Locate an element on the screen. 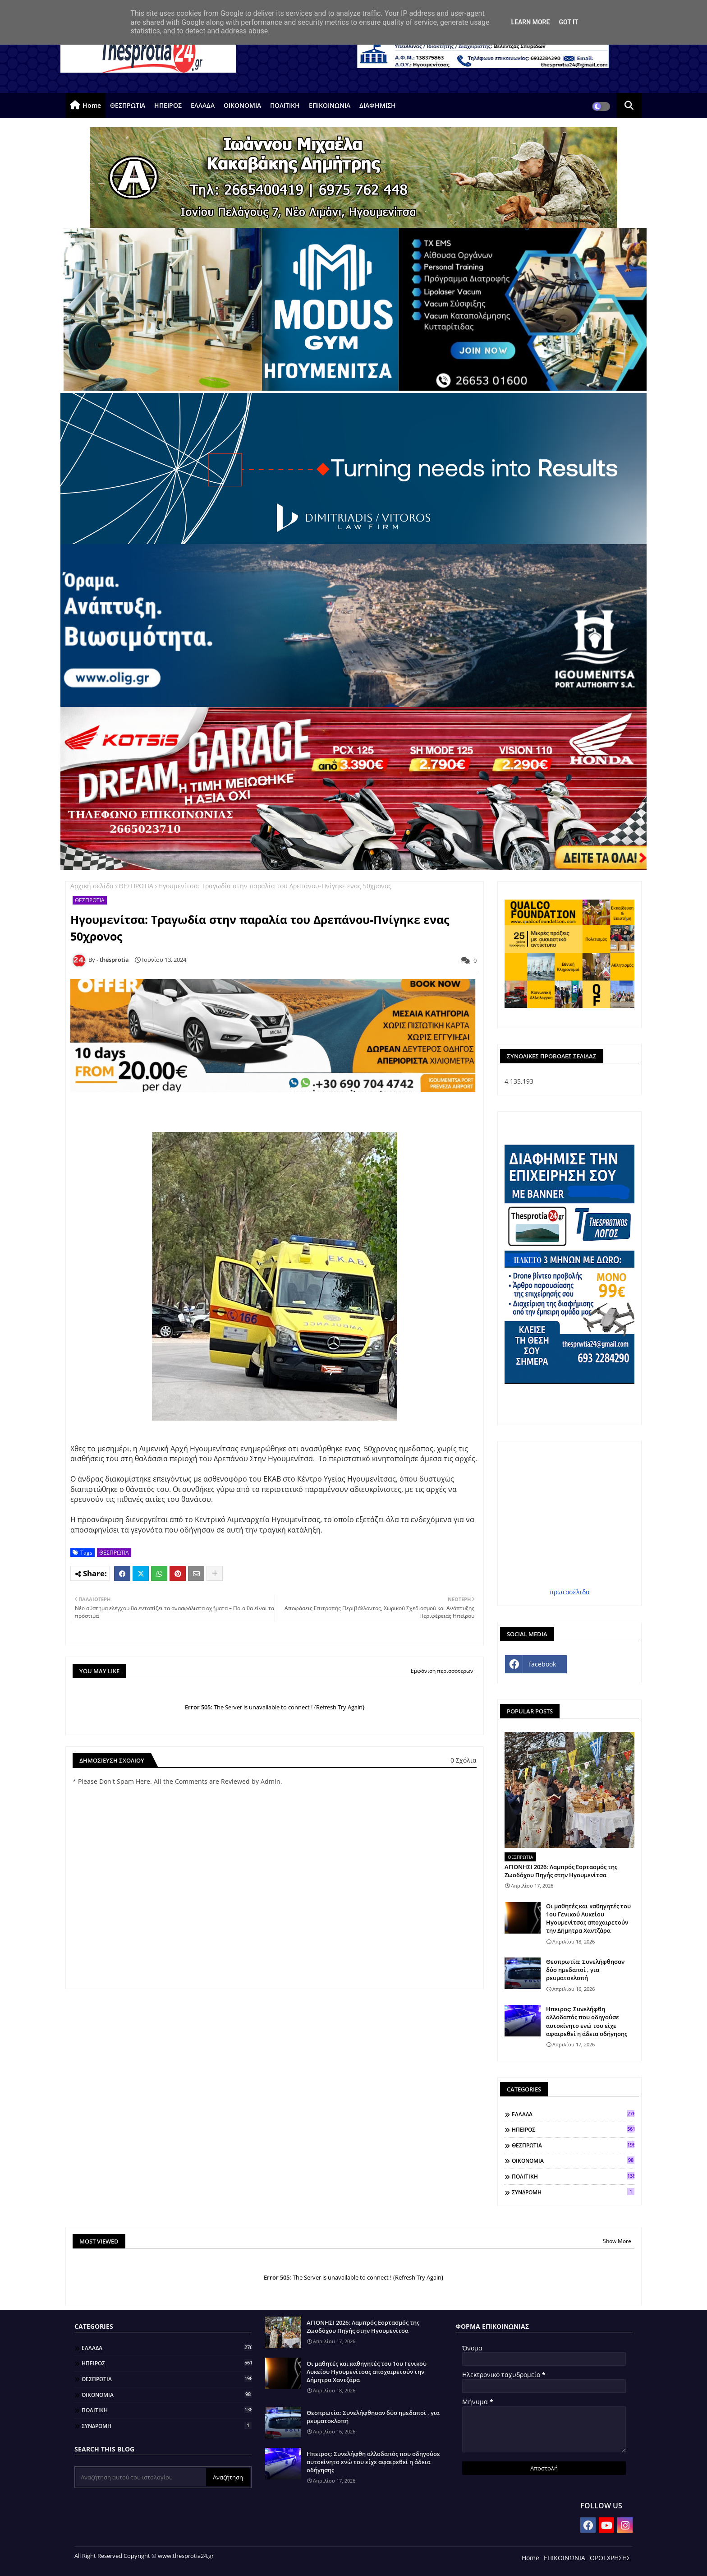  Home is located at coordinates (92, 105).